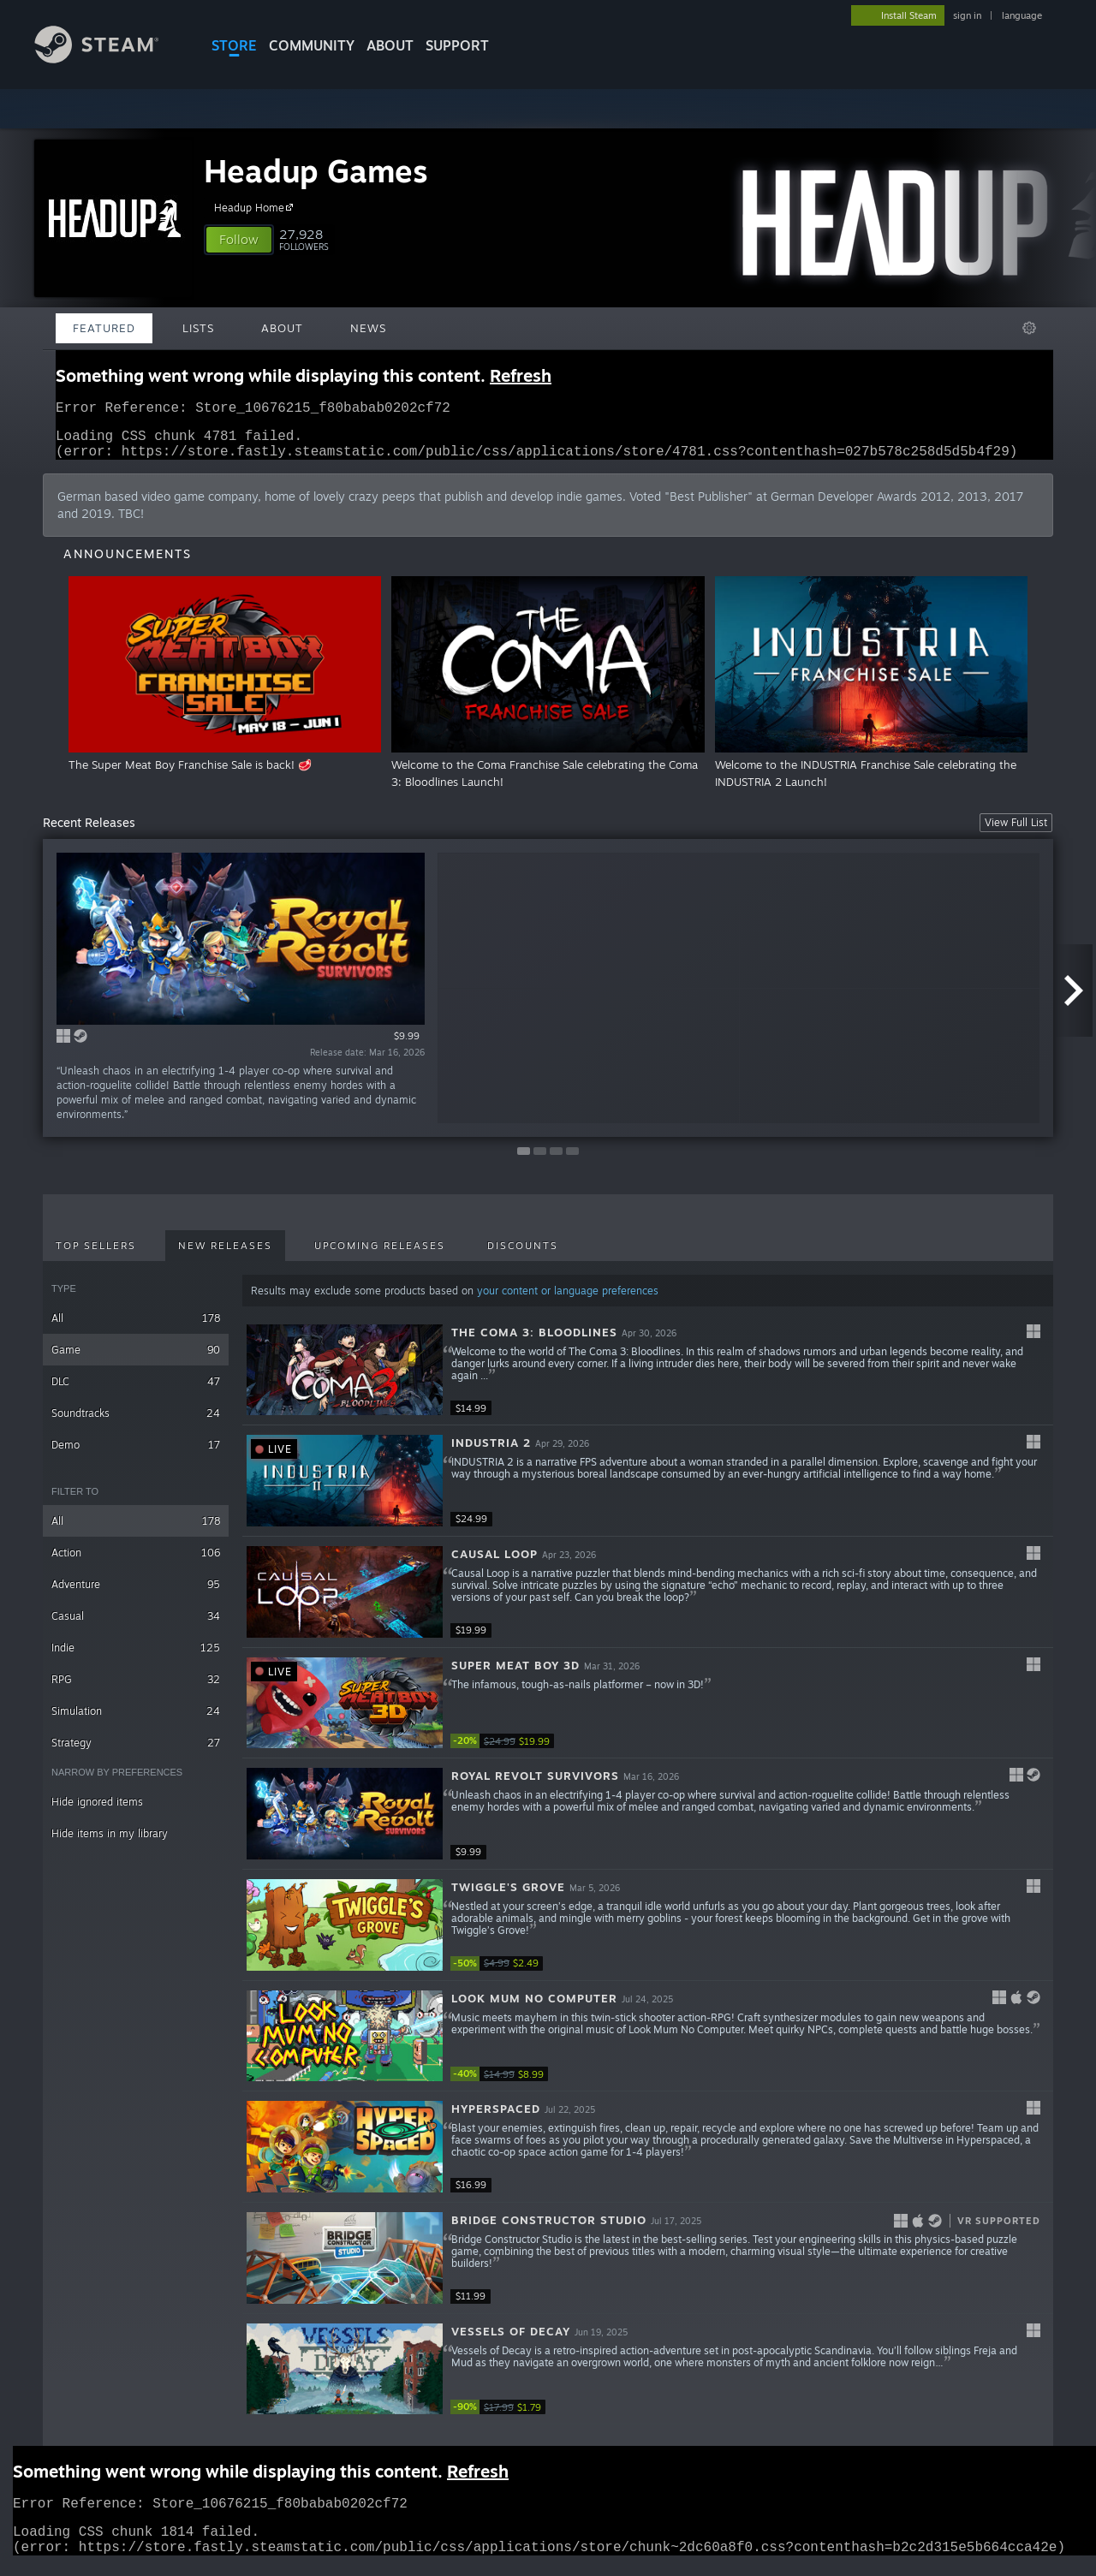  Describe the element at coordinates (109, 1843) in the screenshot. I see `Hide items in my library` at that location.